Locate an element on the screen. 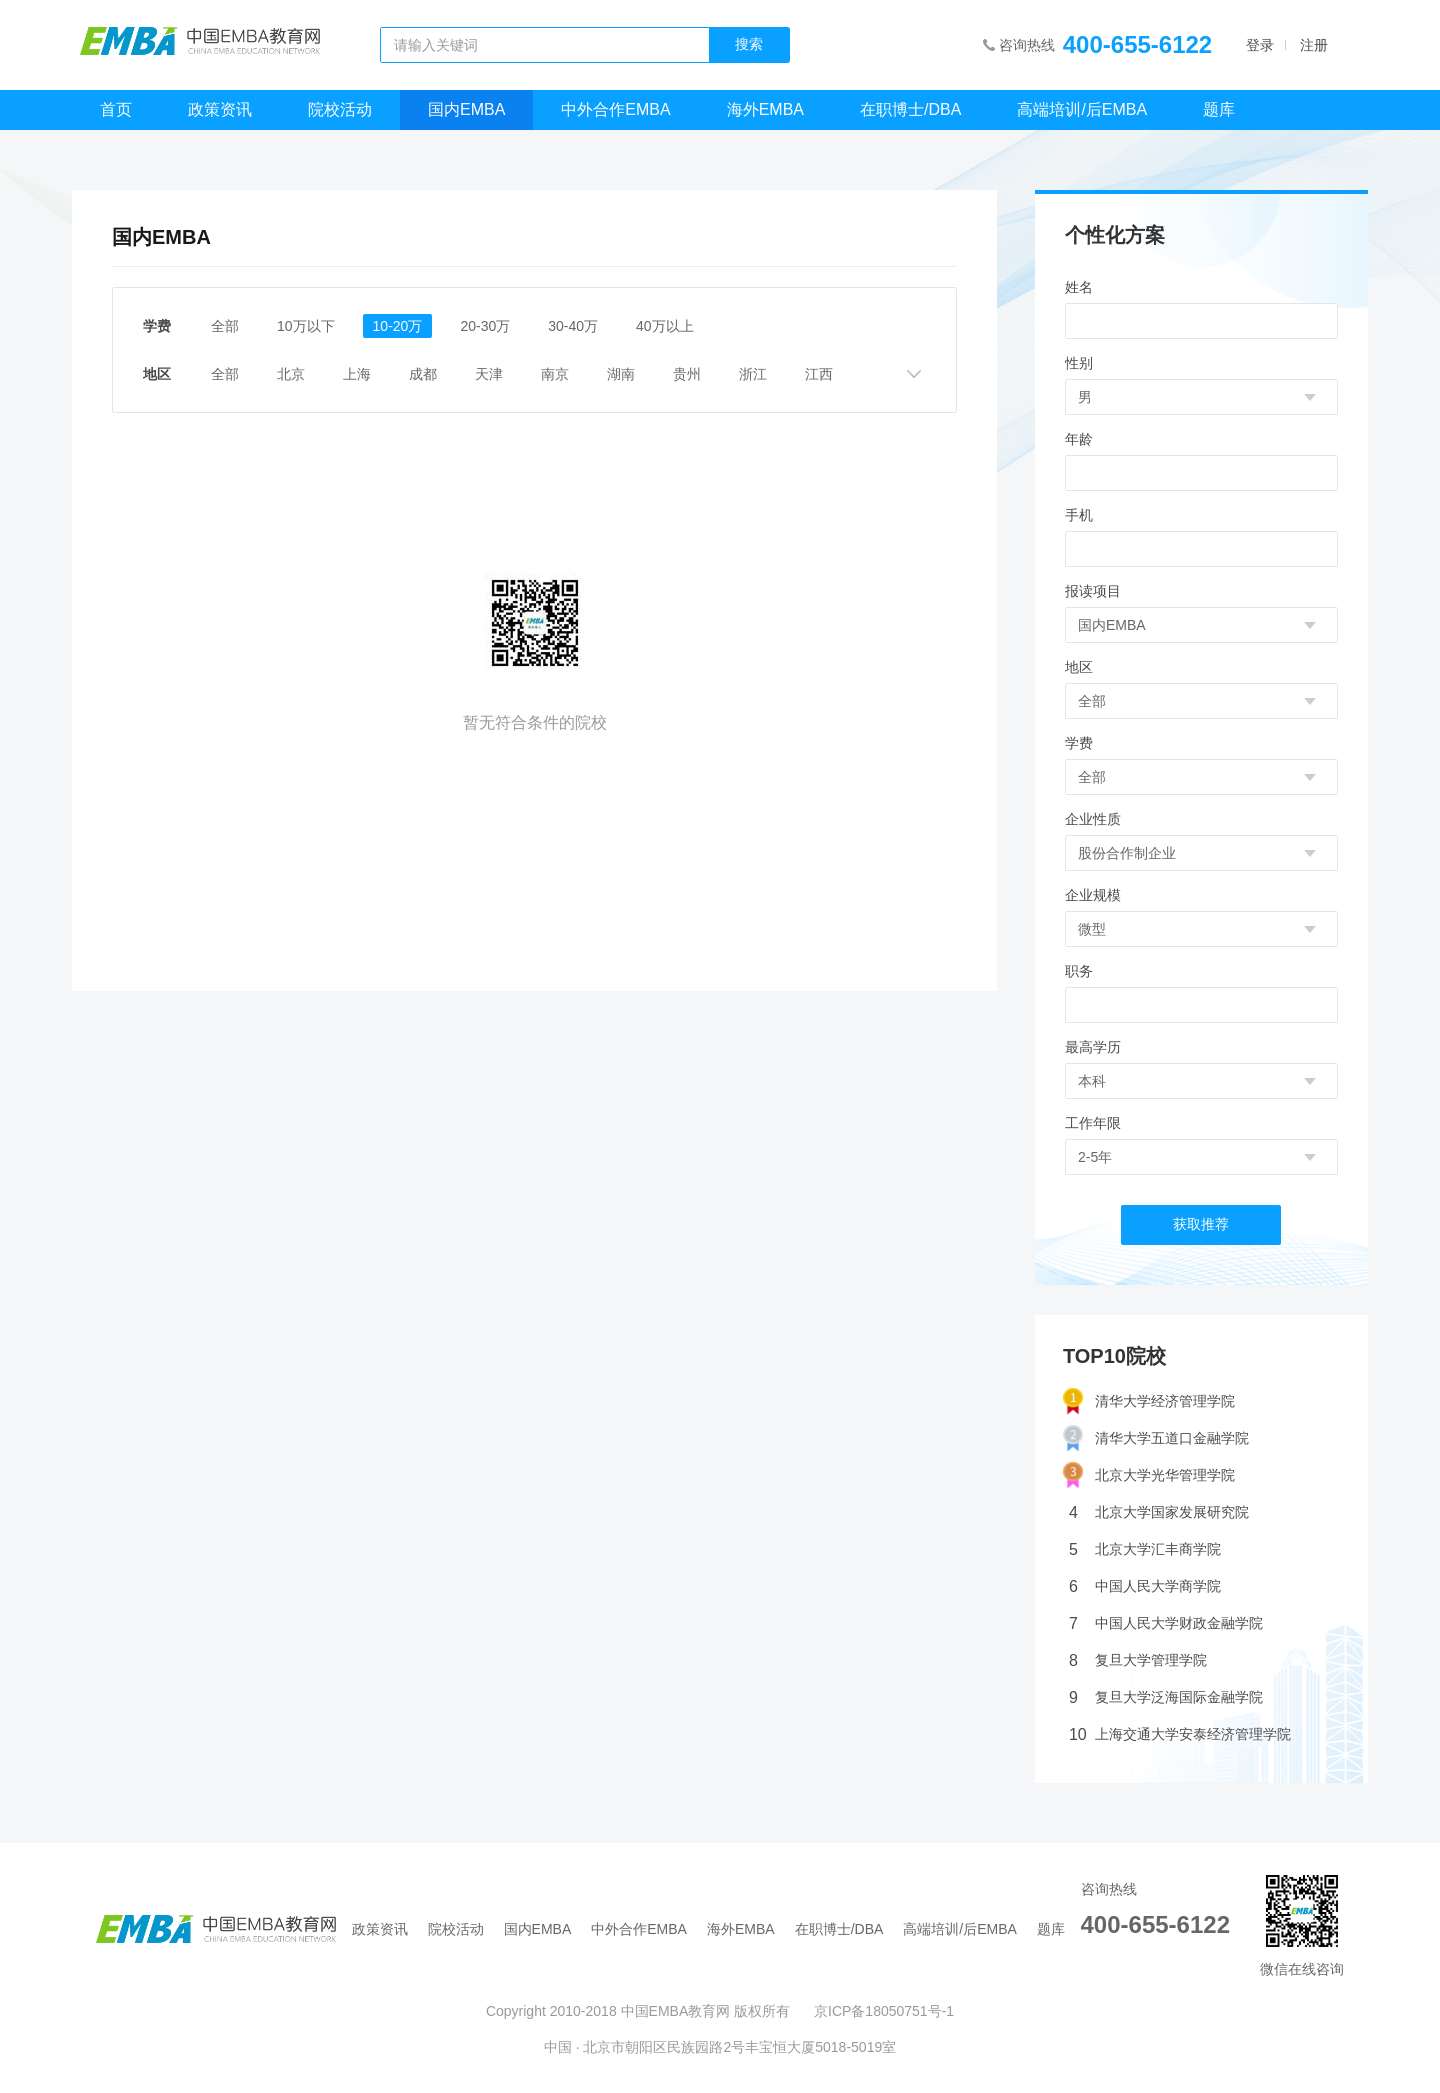 The image size is (1440, 2093). 在职博士/DBA is located at coordinates (910, 109).